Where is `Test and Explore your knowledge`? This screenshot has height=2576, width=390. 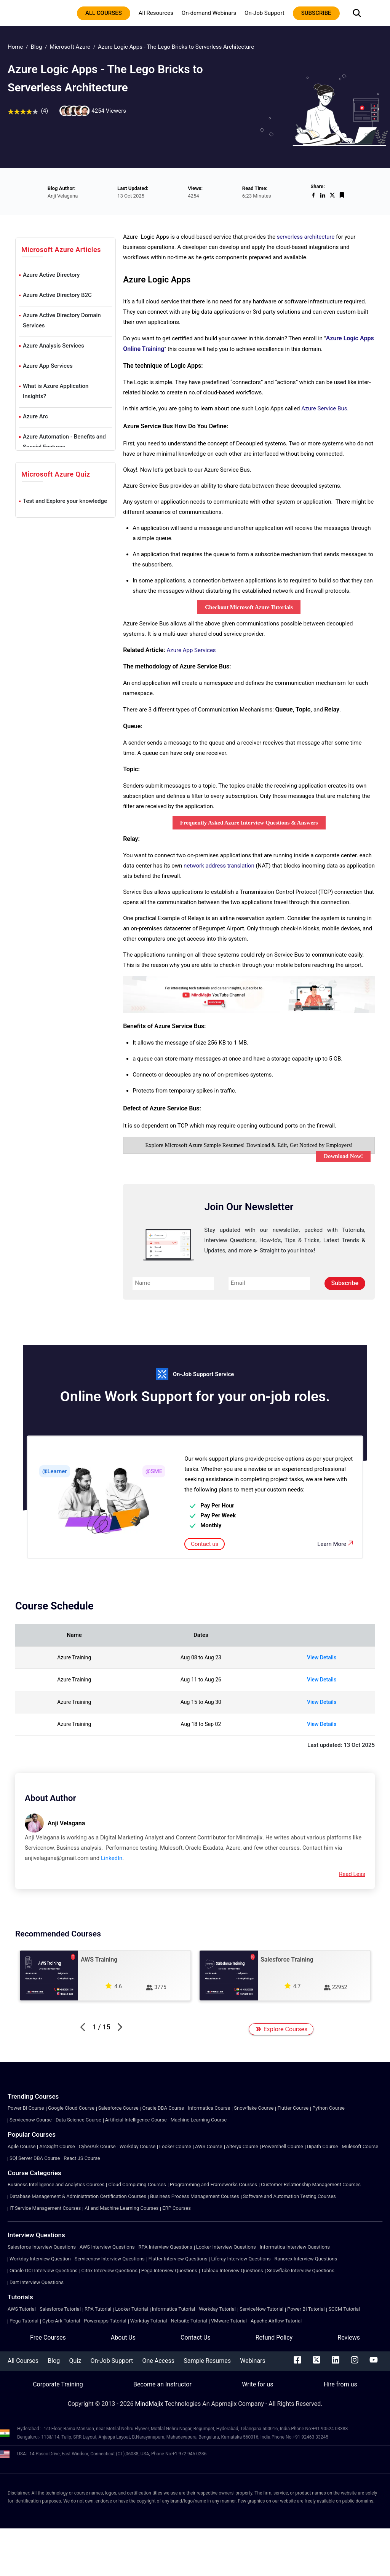
Test and Explore your knowledge is located at coordinates (65, 501).